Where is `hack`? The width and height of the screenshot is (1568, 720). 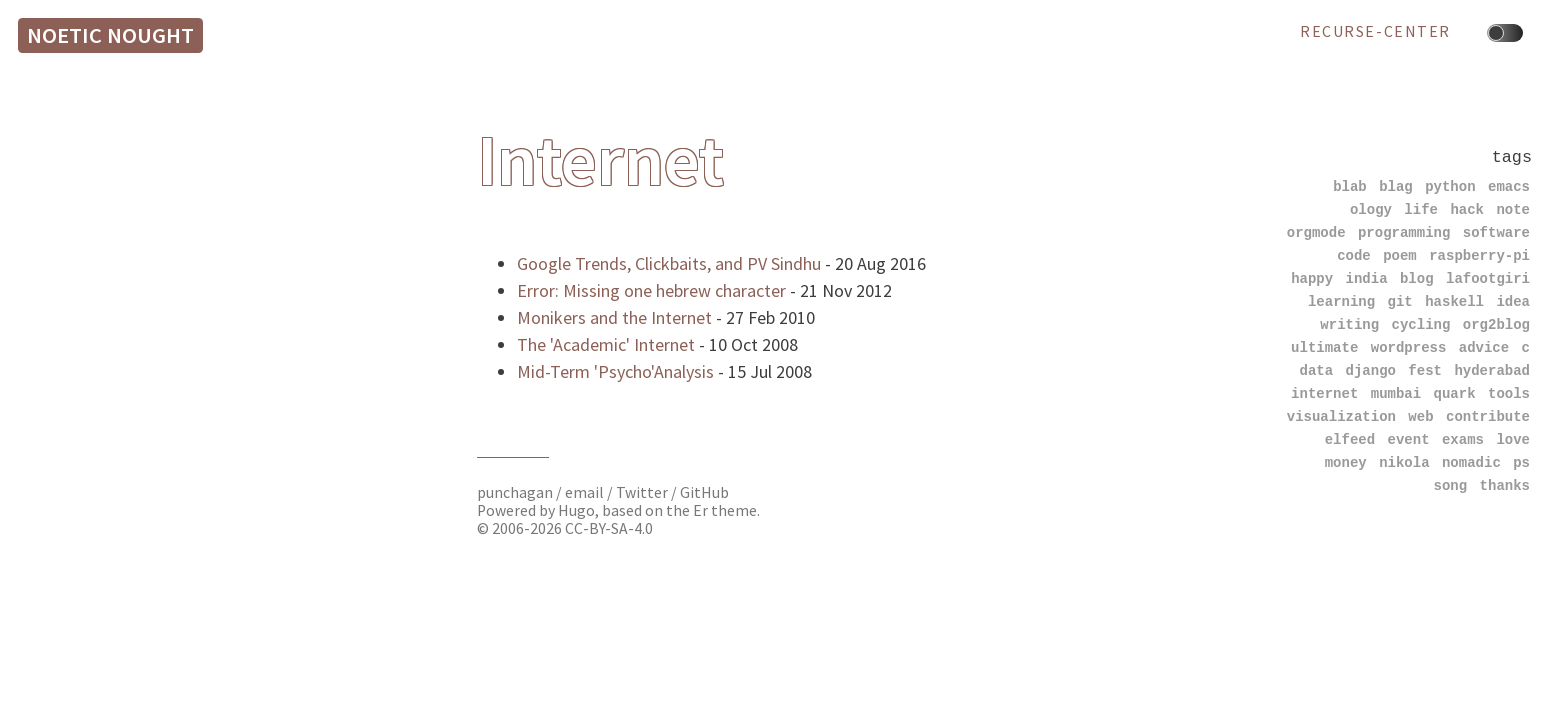 hack is located at coordinates (1467, 209).